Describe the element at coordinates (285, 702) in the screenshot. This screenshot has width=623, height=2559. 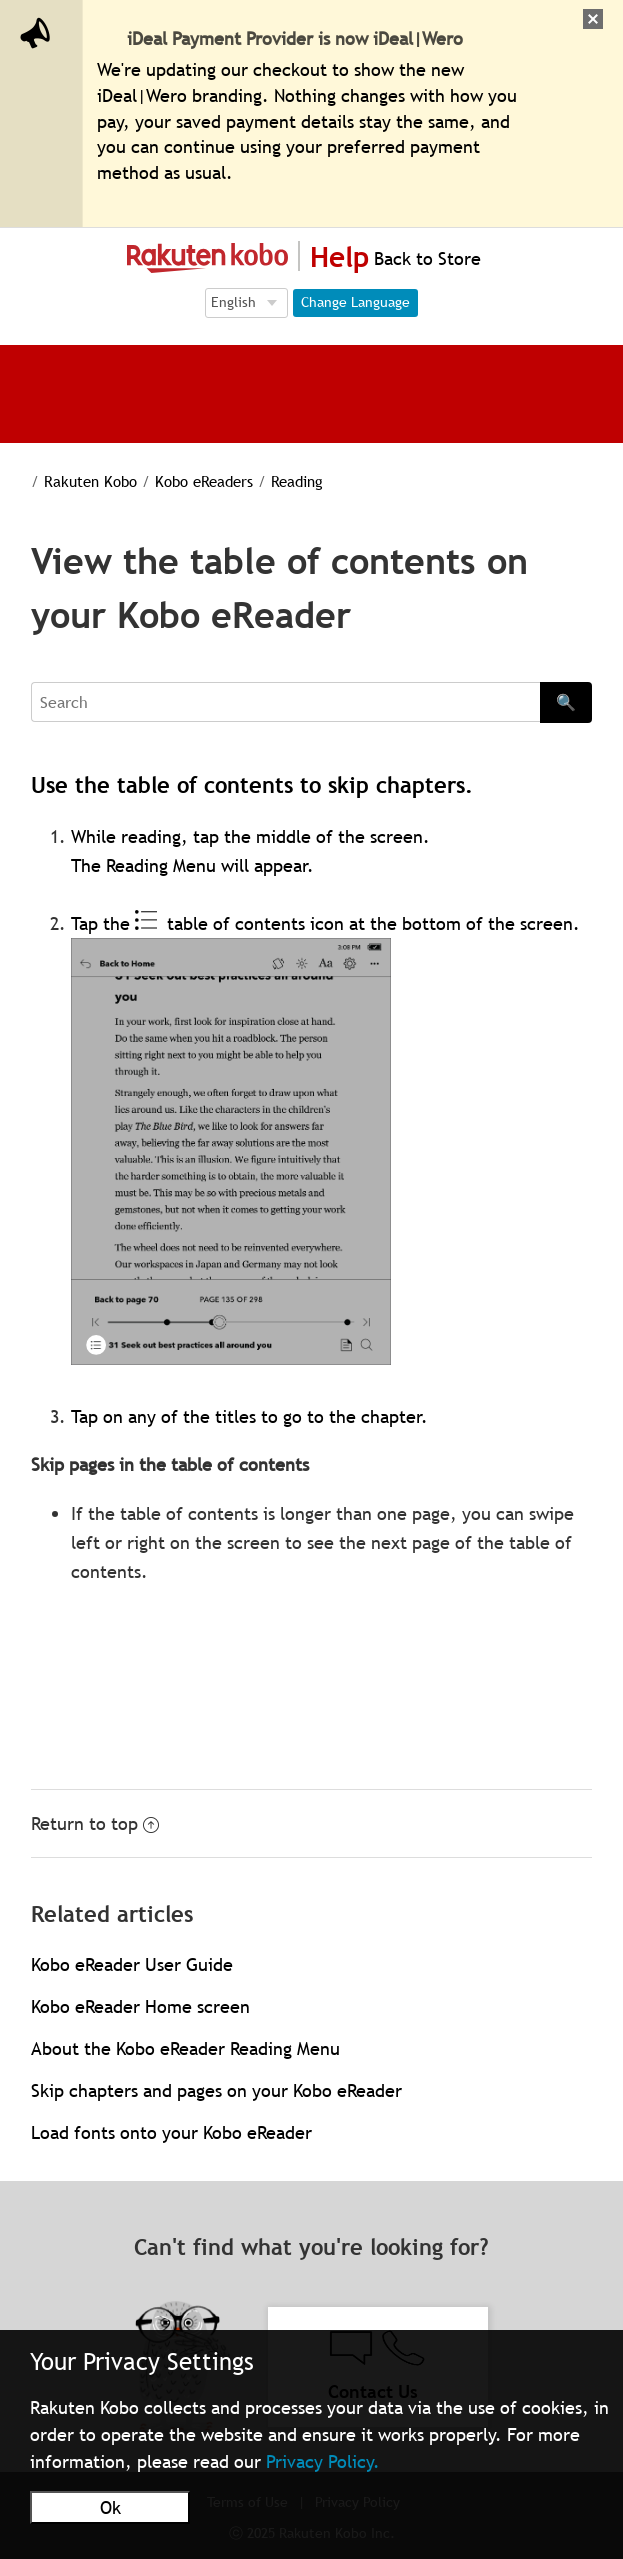
I see `[Search]` at that location.